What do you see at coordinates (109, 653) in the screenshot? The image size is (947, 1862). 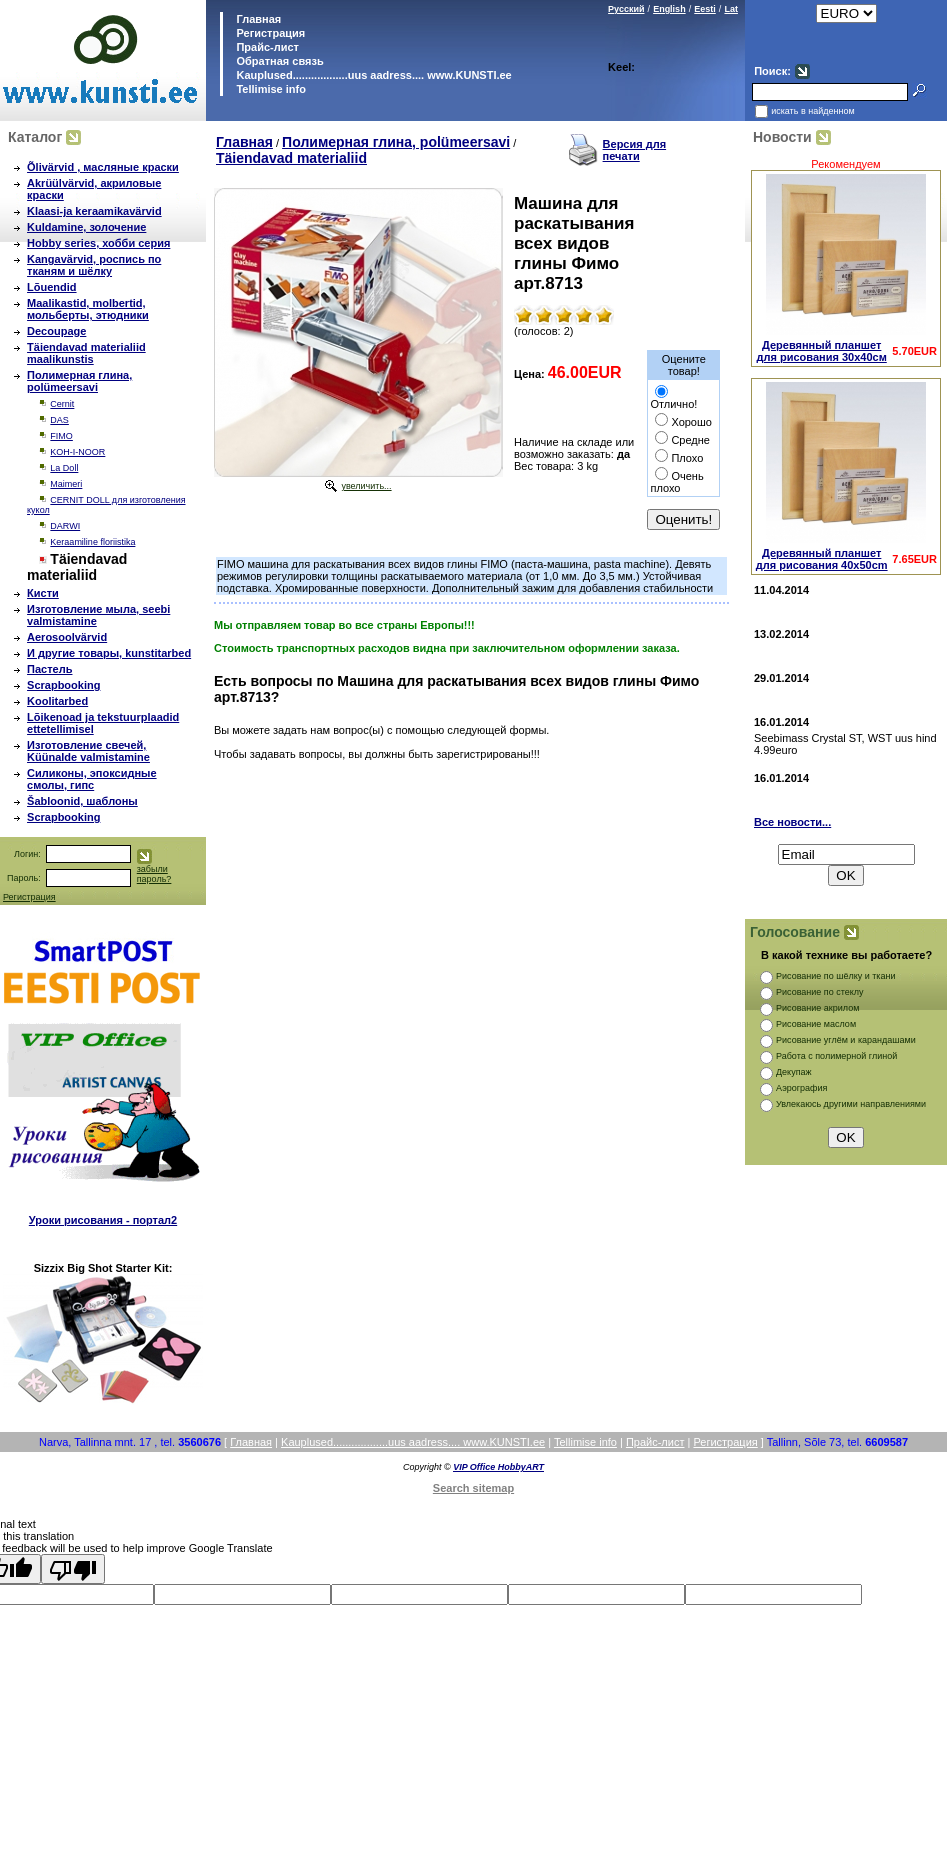 I see `И другие товары, kunstitarbed` at bounding box center [109, 653].